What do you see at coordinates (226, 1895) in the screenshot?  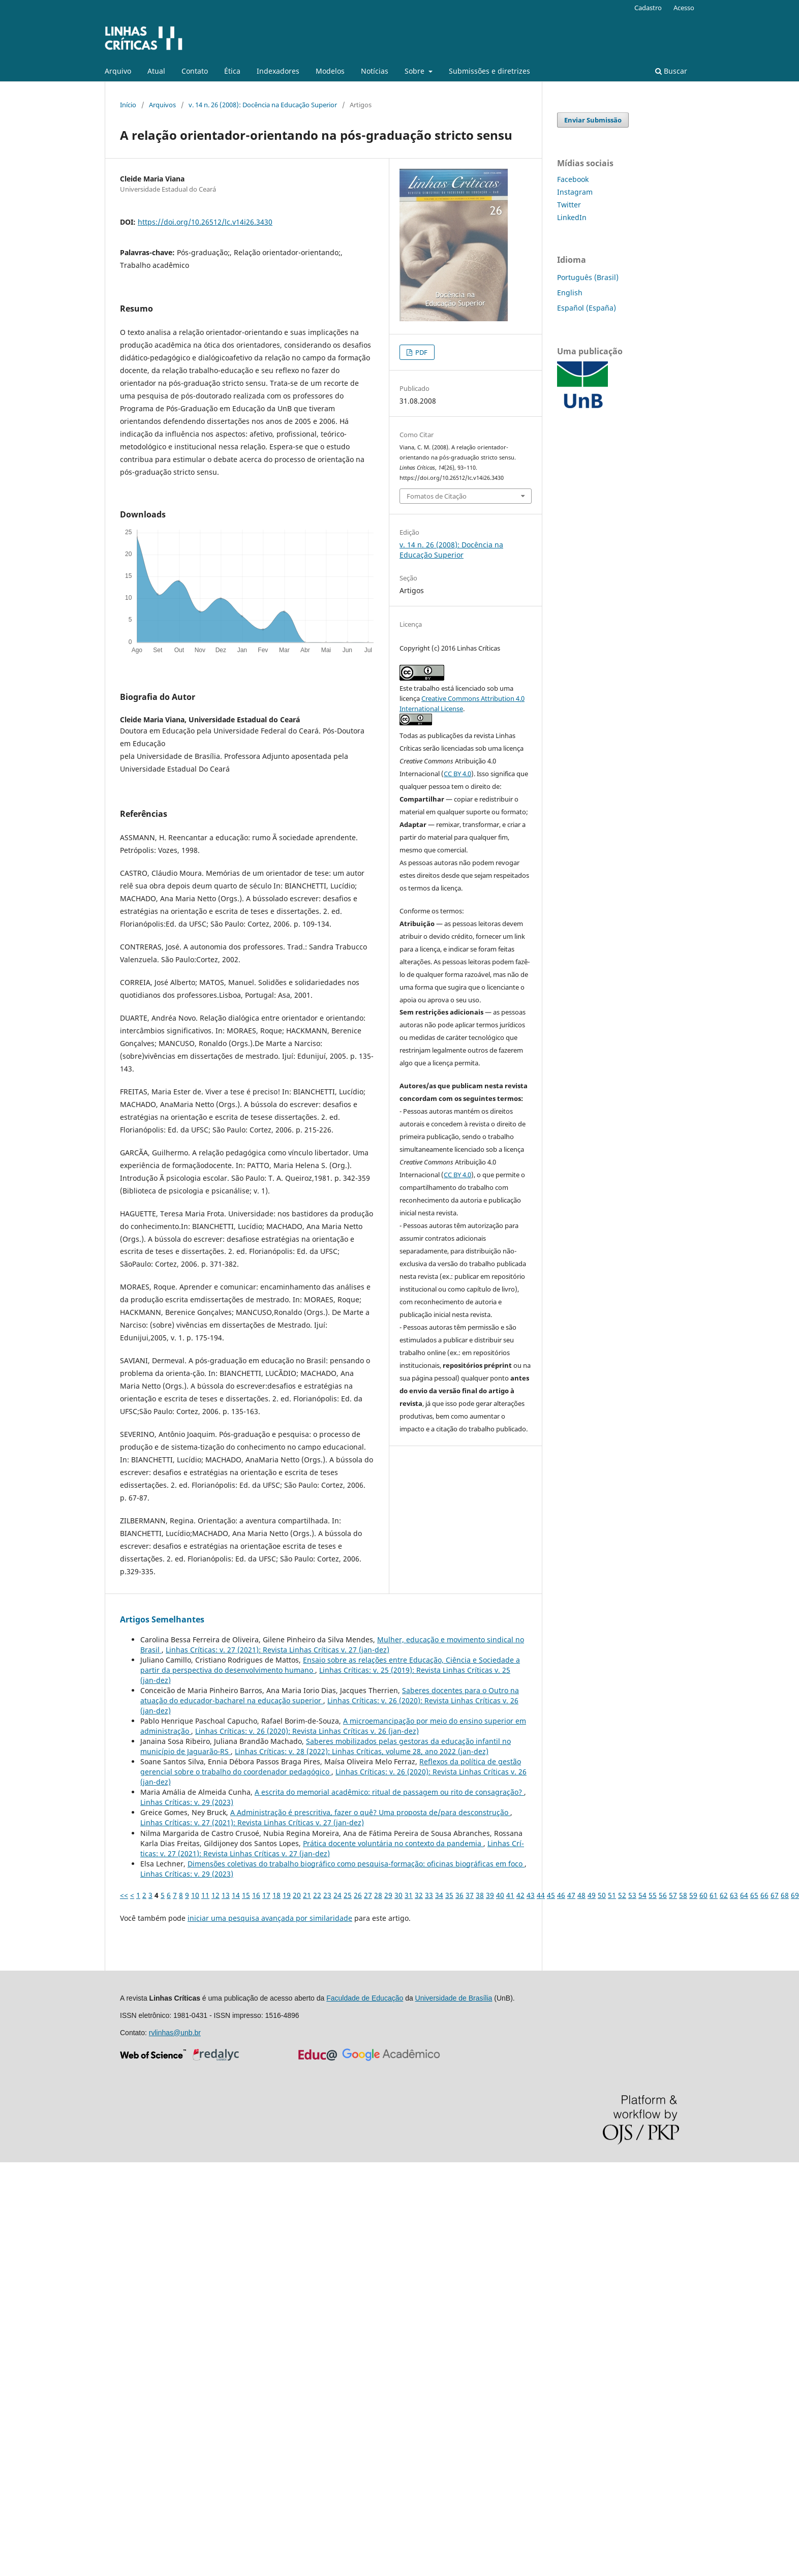 I see `13` at bounding box center [226, 1895].